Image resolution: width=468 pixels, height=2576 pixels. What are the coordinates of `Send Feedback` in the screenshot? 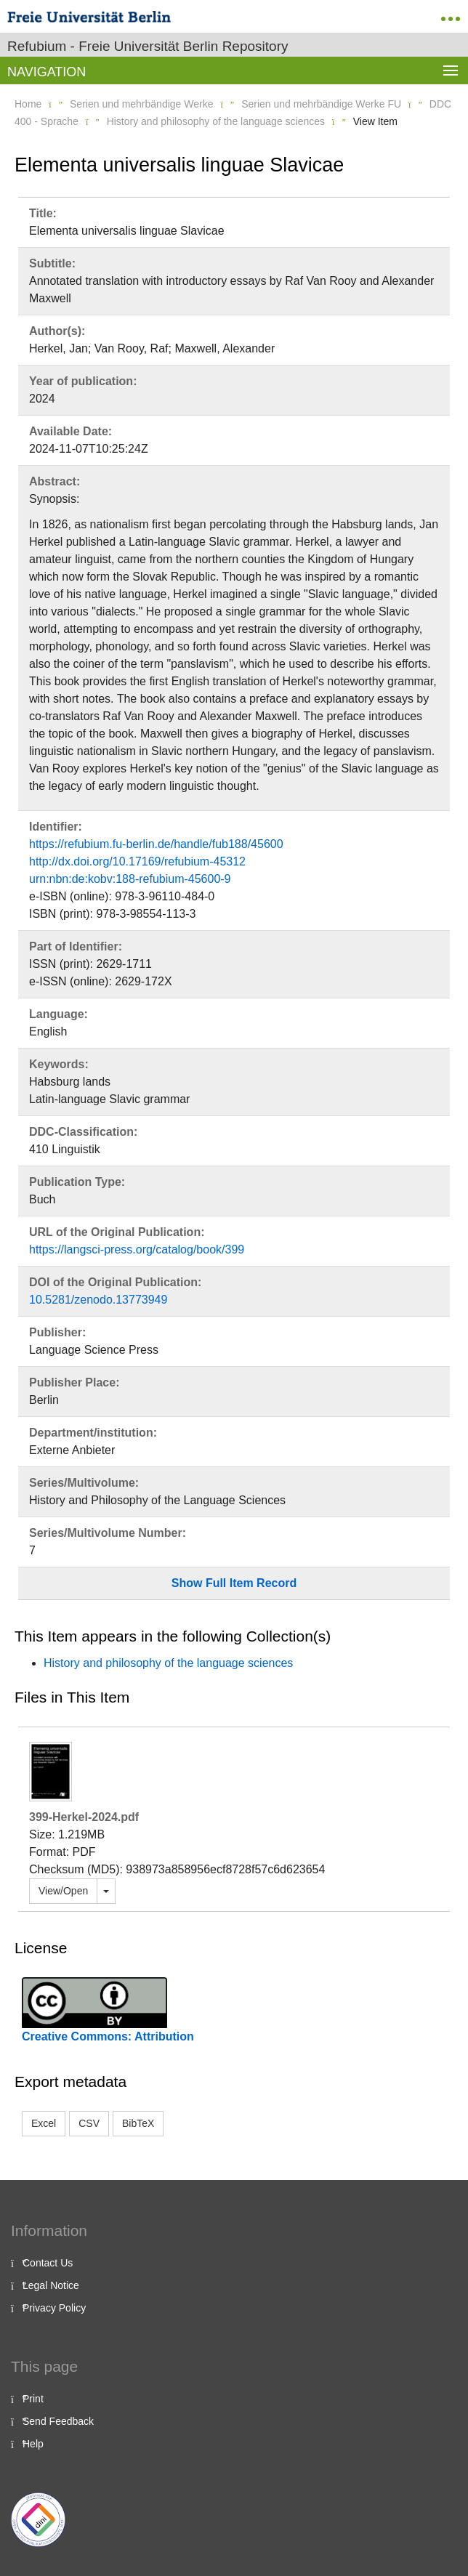 It's located at (58, 2421).